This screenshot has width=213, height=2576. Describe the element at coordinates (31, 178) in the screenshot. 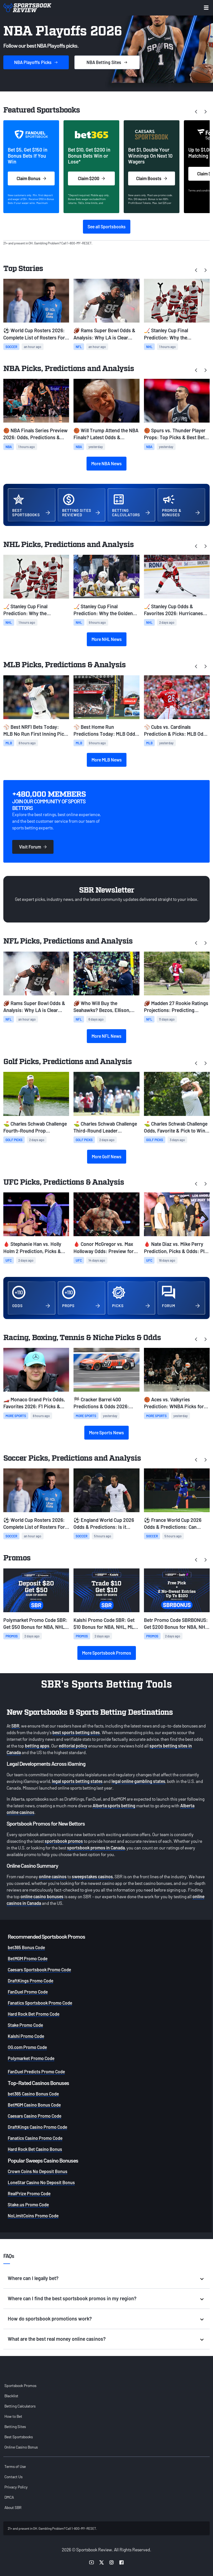

I see `Claim Bonus` at that location.